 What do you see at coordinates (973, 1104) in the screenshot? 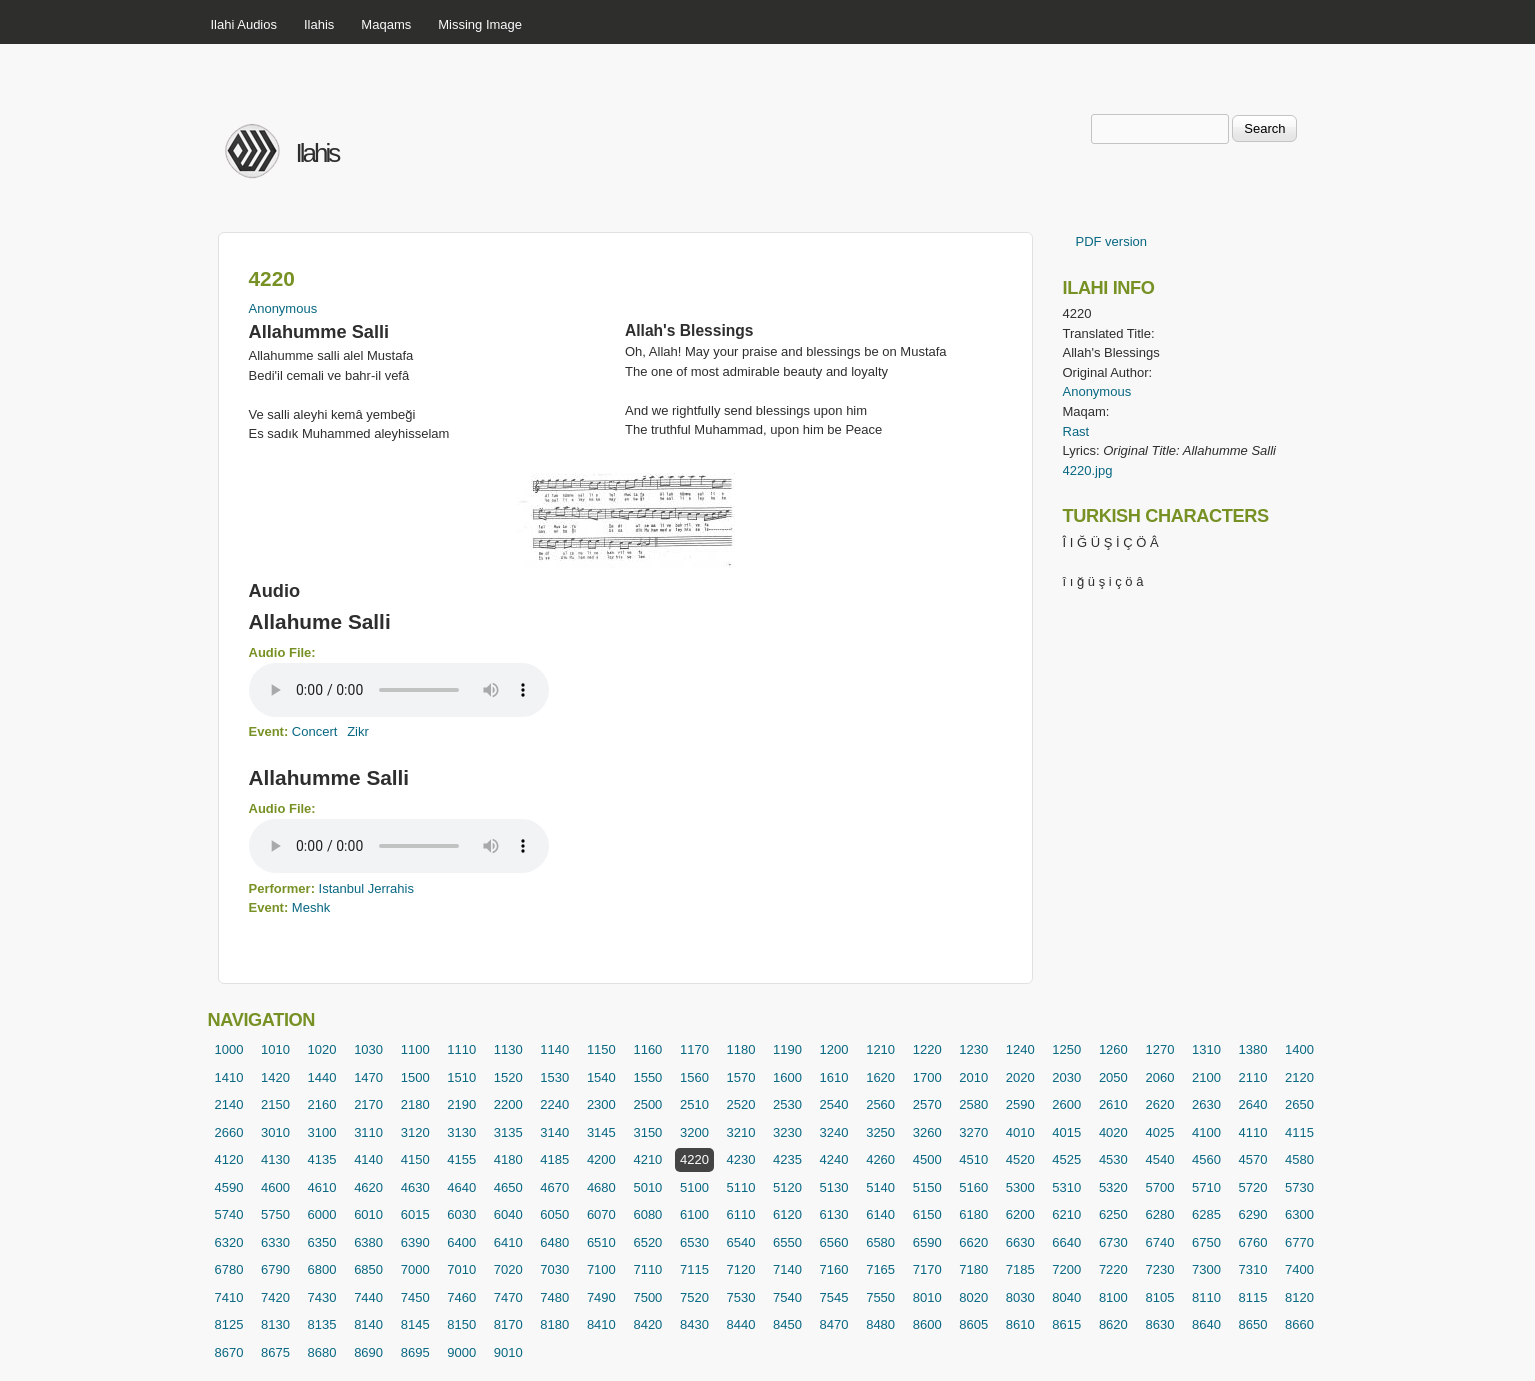
I see `2580` at bounding box center [973, 1104].